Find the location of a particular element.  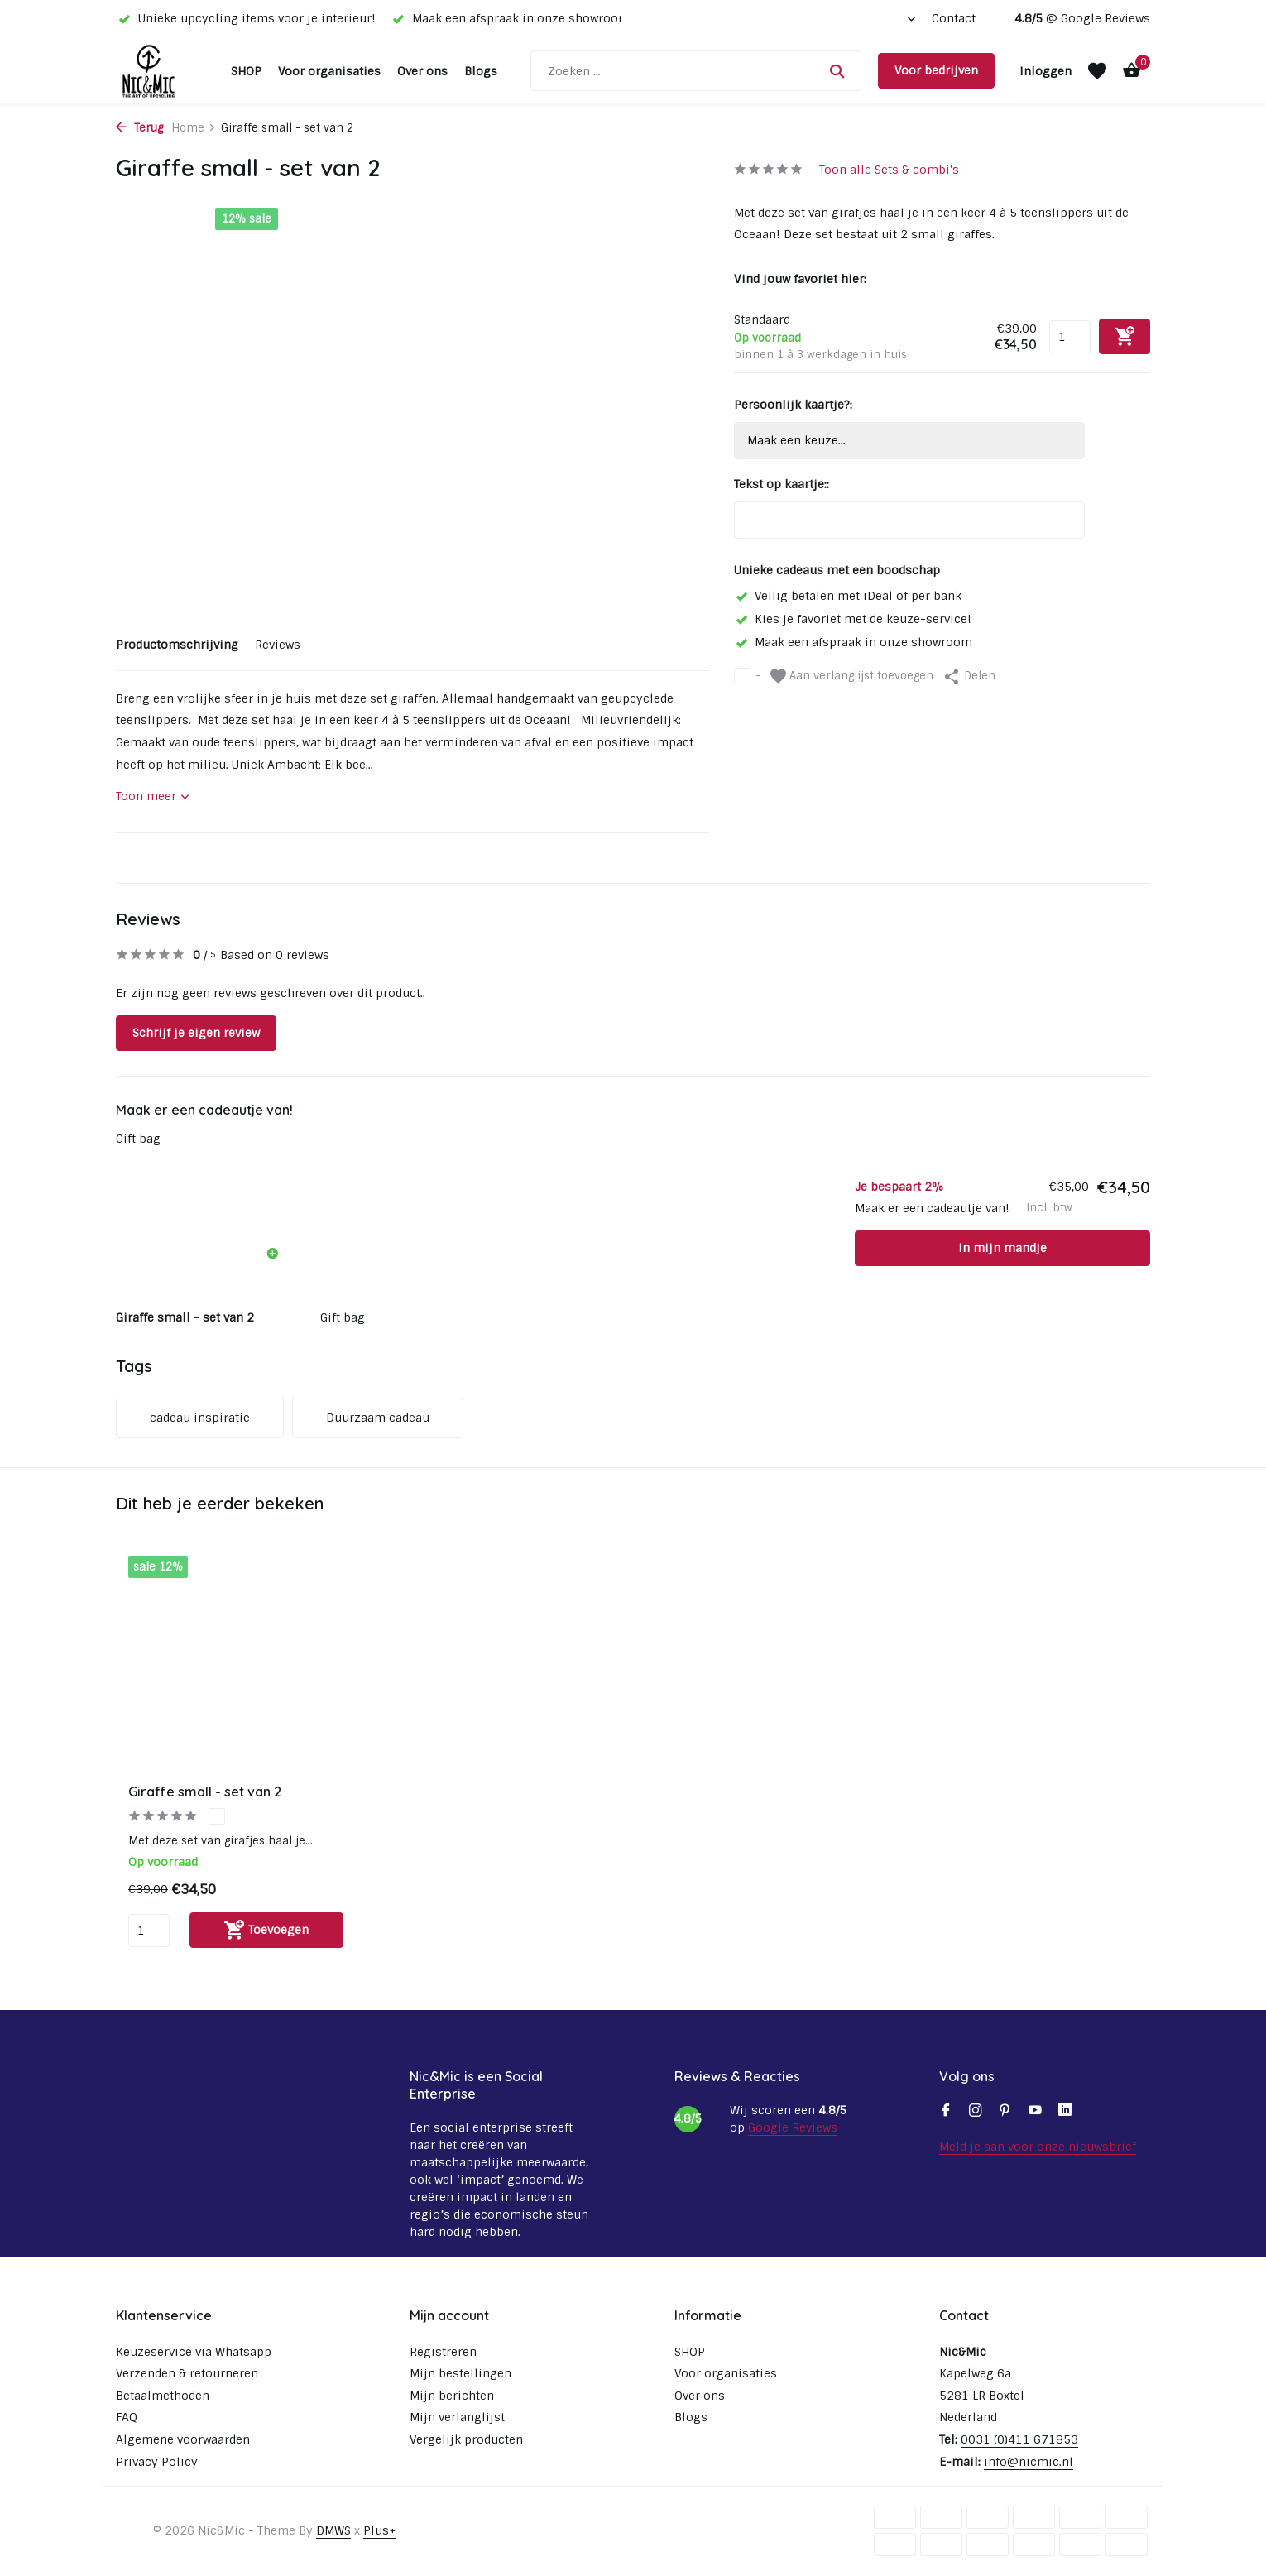

Mijn berichten is located at coordinates (452, 2395).